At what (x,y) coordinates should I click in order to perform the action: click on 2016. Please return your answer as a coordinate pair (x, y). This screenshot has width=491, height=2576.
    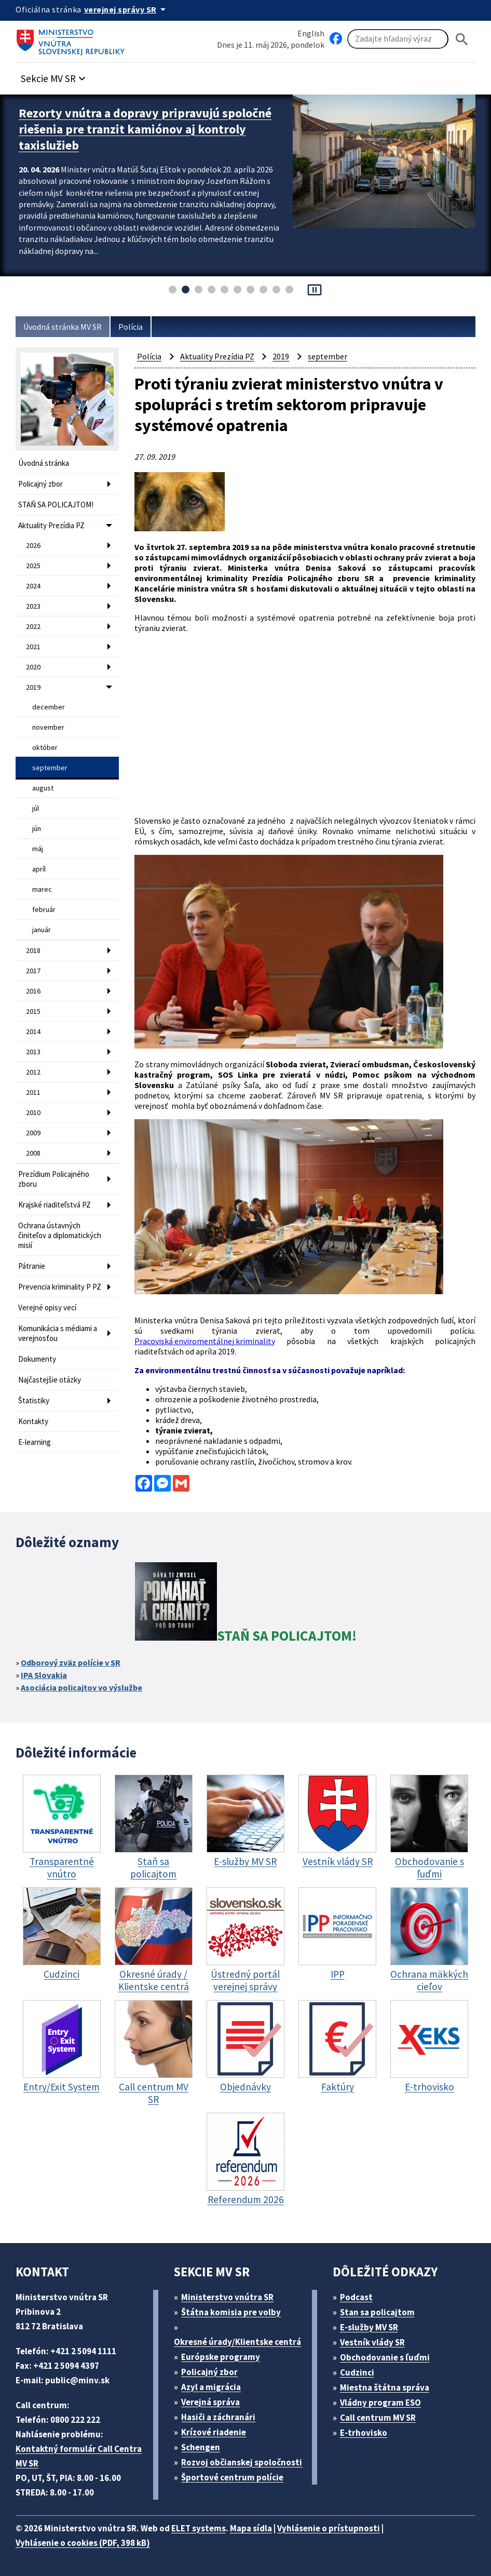
    Looking at the image, I should click on (33, 991).